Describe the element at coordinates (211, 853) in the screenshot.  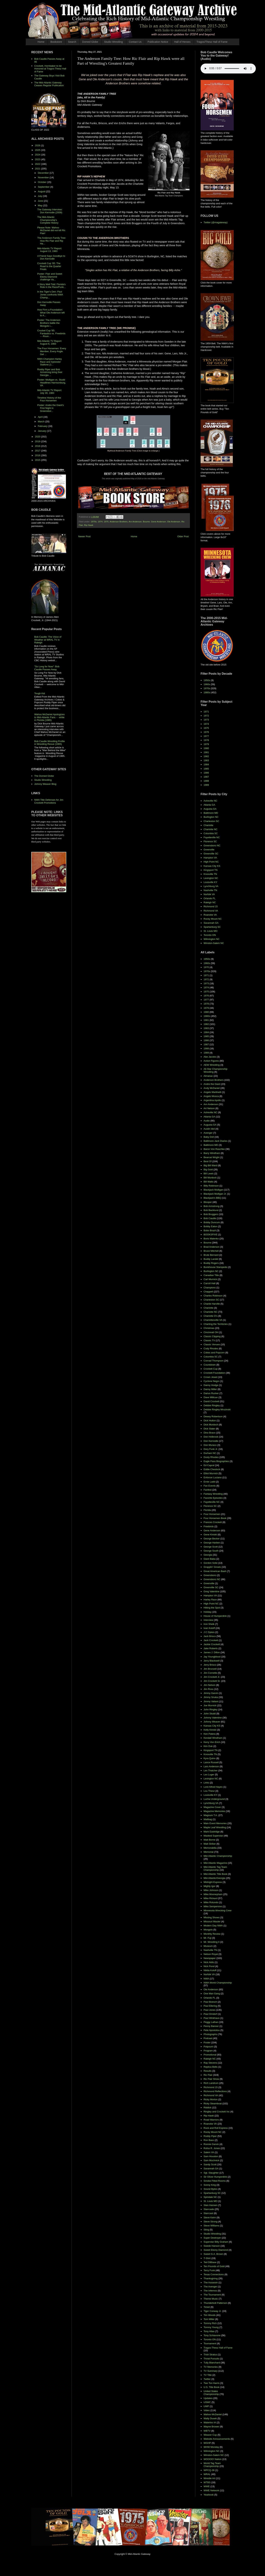
I see `Greenville SC` at that location.